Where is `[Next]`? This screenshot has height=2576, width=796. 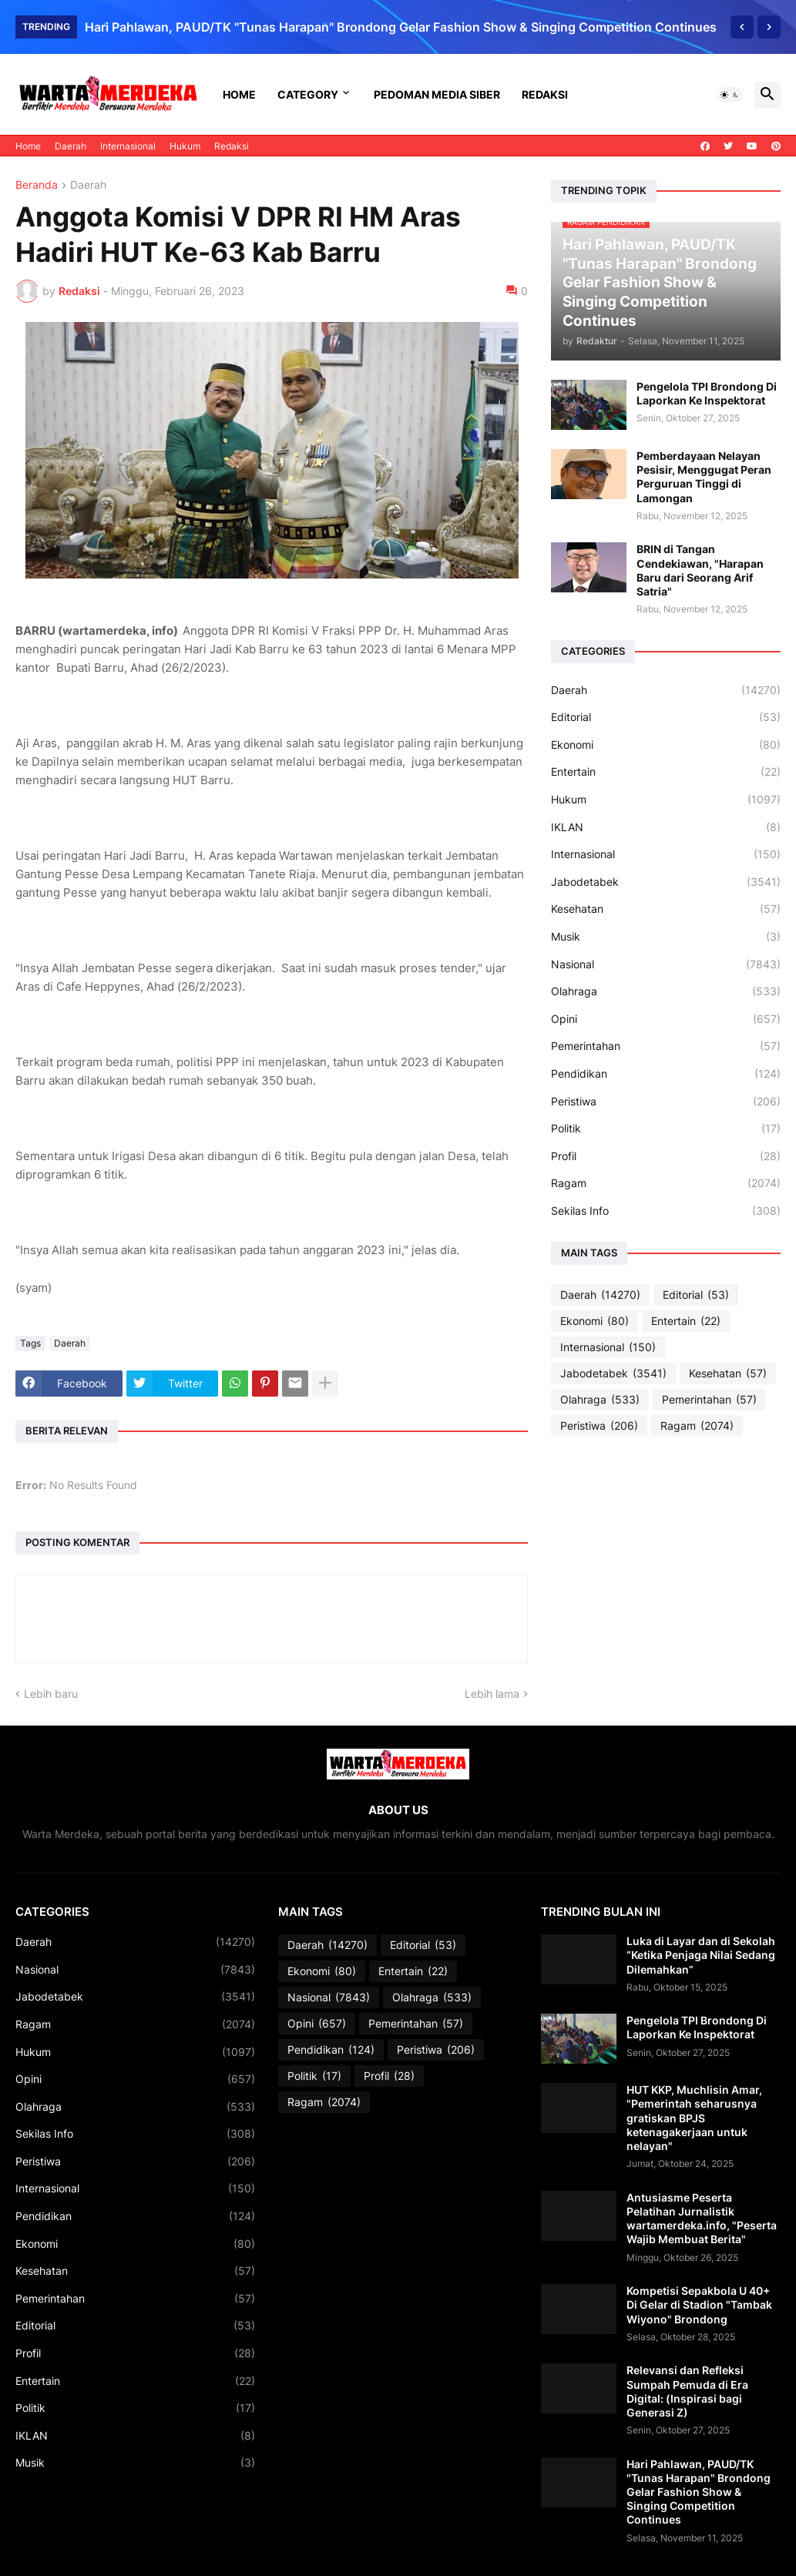 [Next] is located at coordinates (769, 27).